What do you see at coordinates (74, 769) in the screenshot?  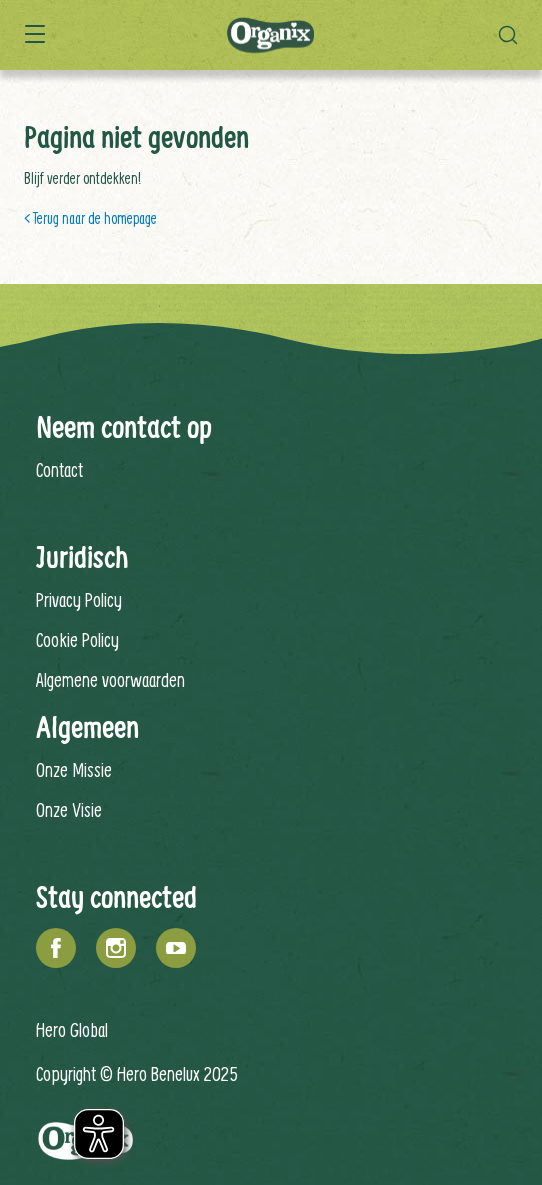 I see `Onze Missie` at bounding box center [74, 769].